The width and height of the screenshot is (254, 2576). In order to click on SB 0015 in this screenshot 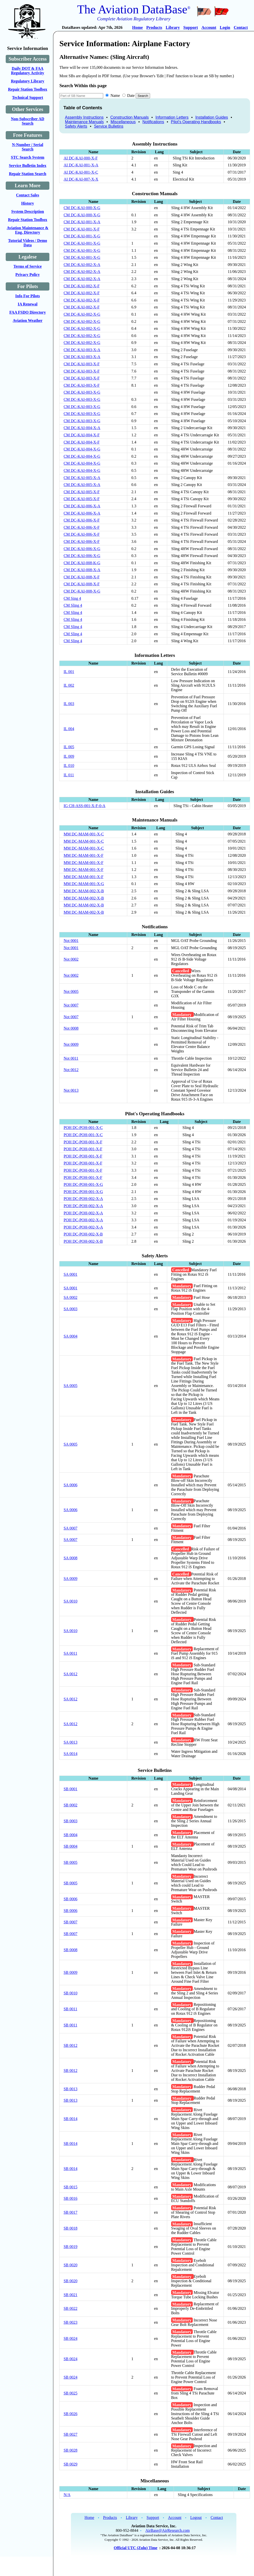, I will do `click(70, 2187)`.